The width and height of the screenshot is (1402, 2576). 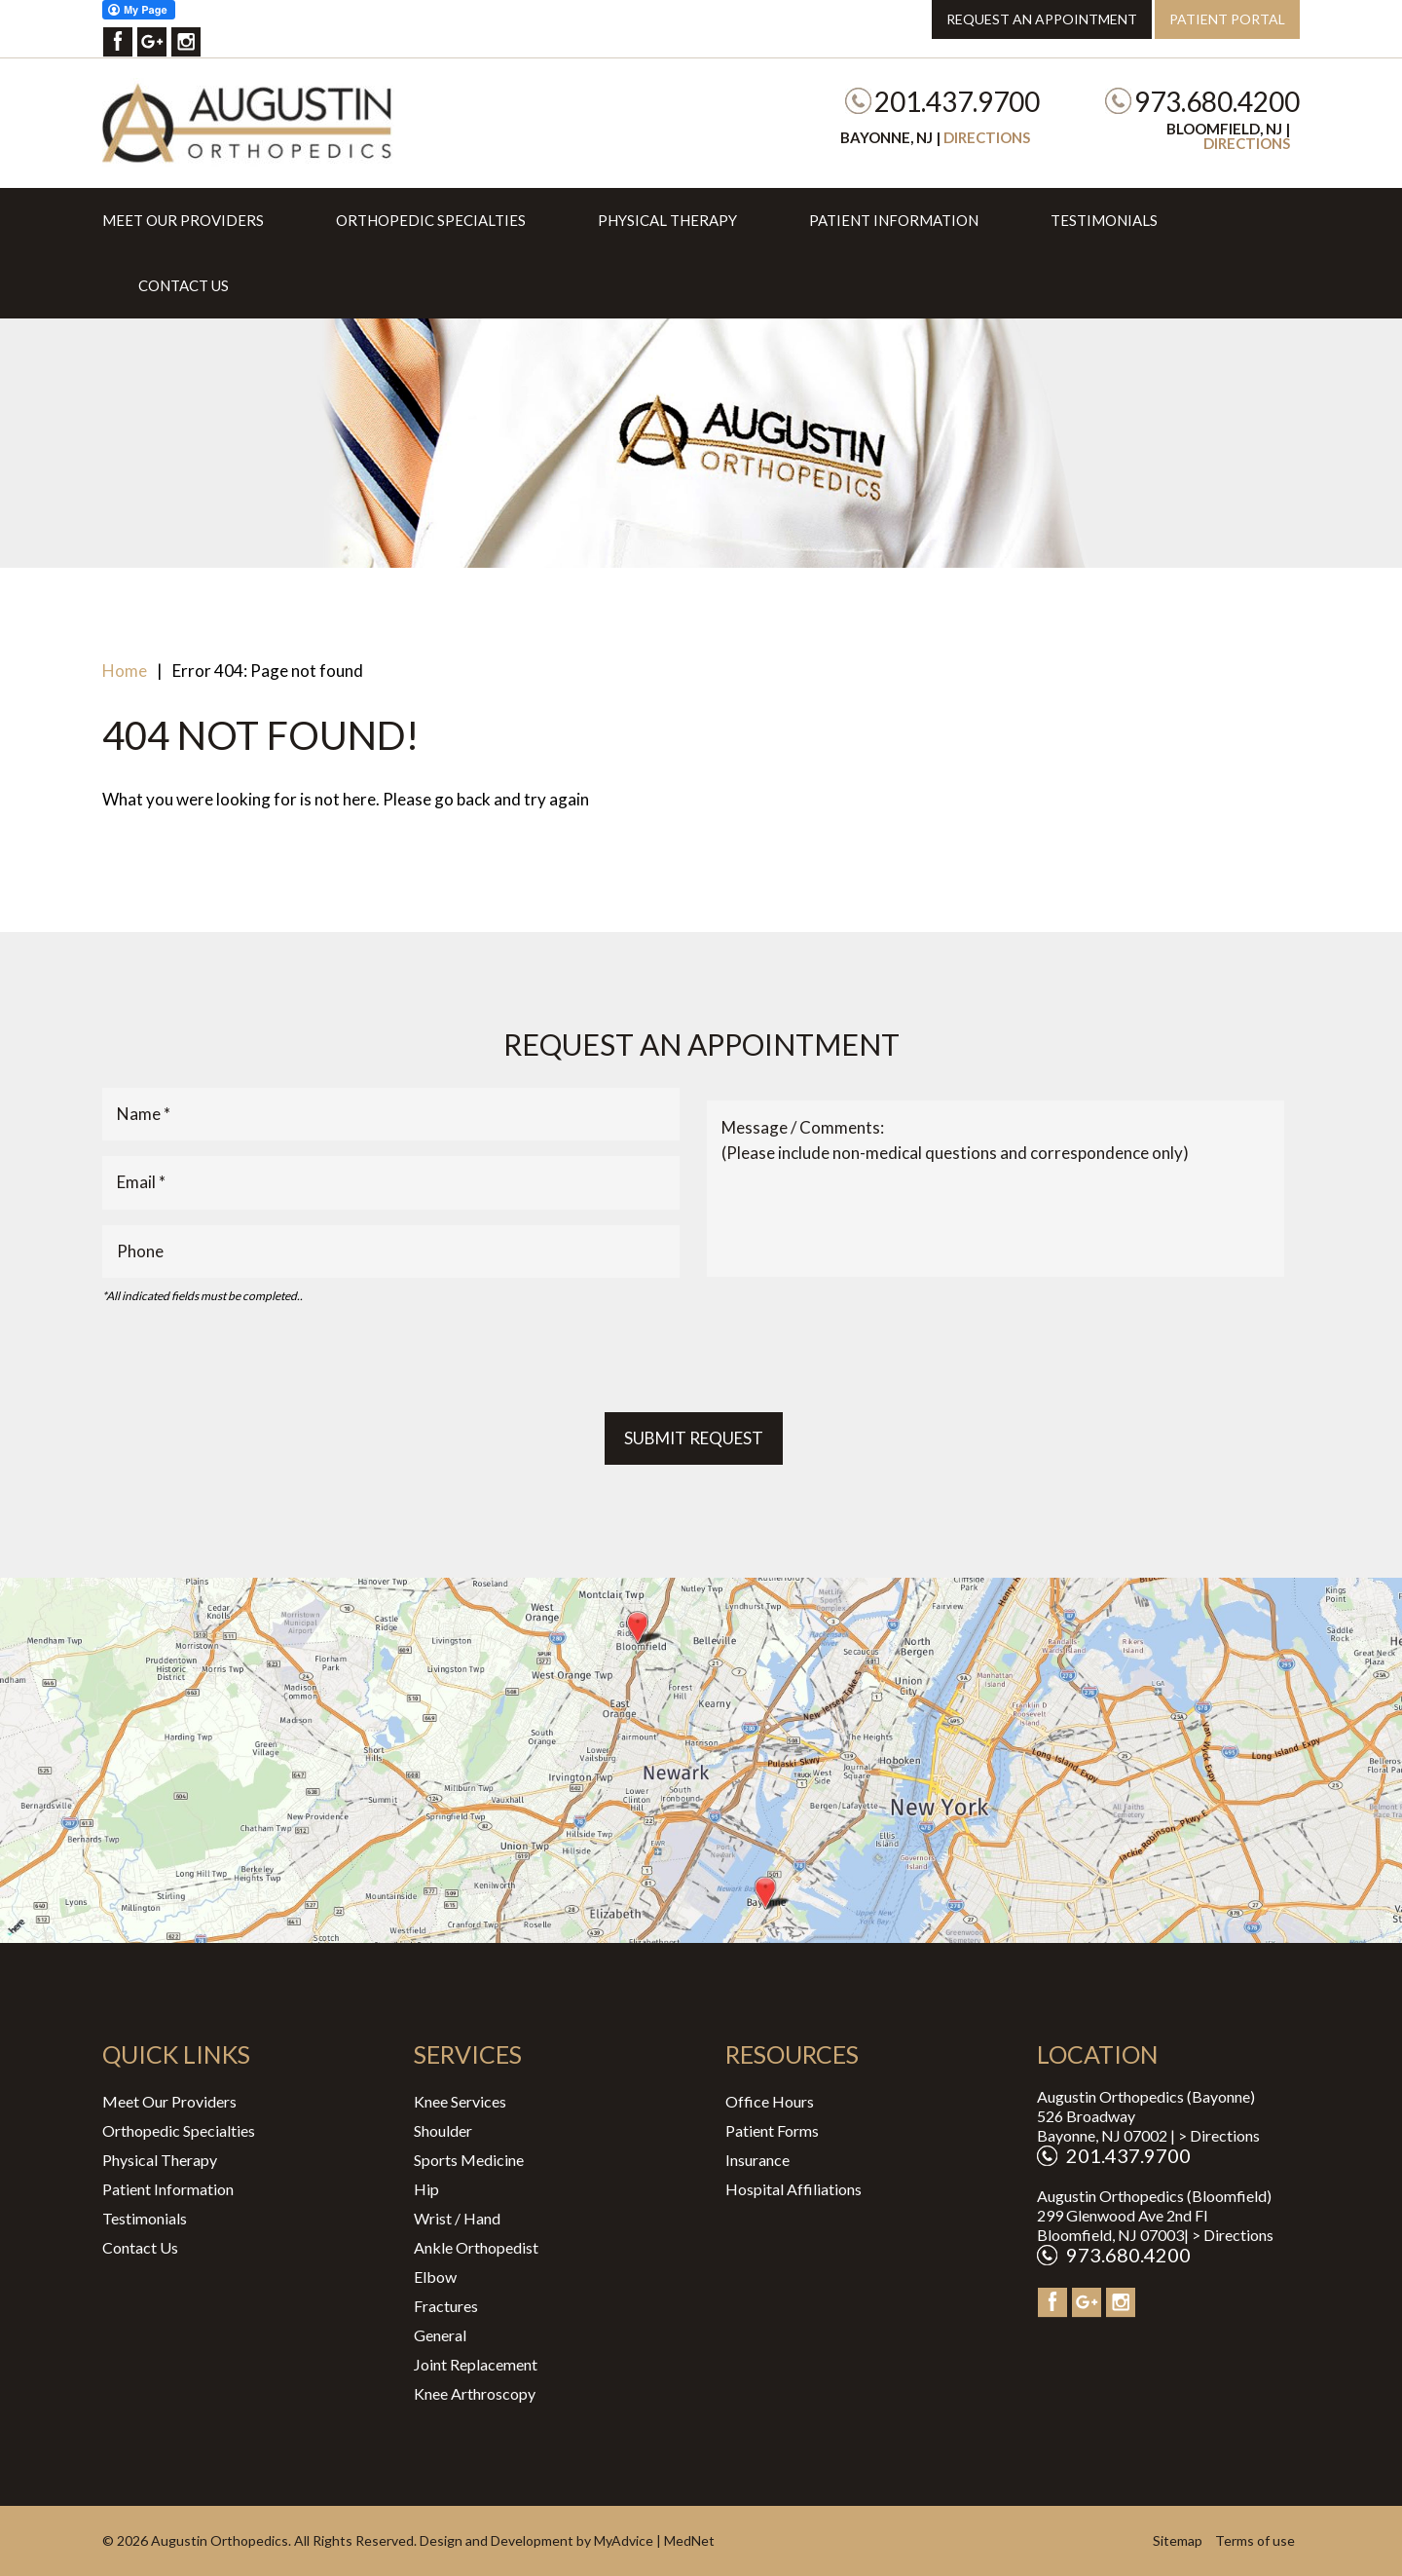 I want to click on Joint Replacement, so click(x=475, y=2364).